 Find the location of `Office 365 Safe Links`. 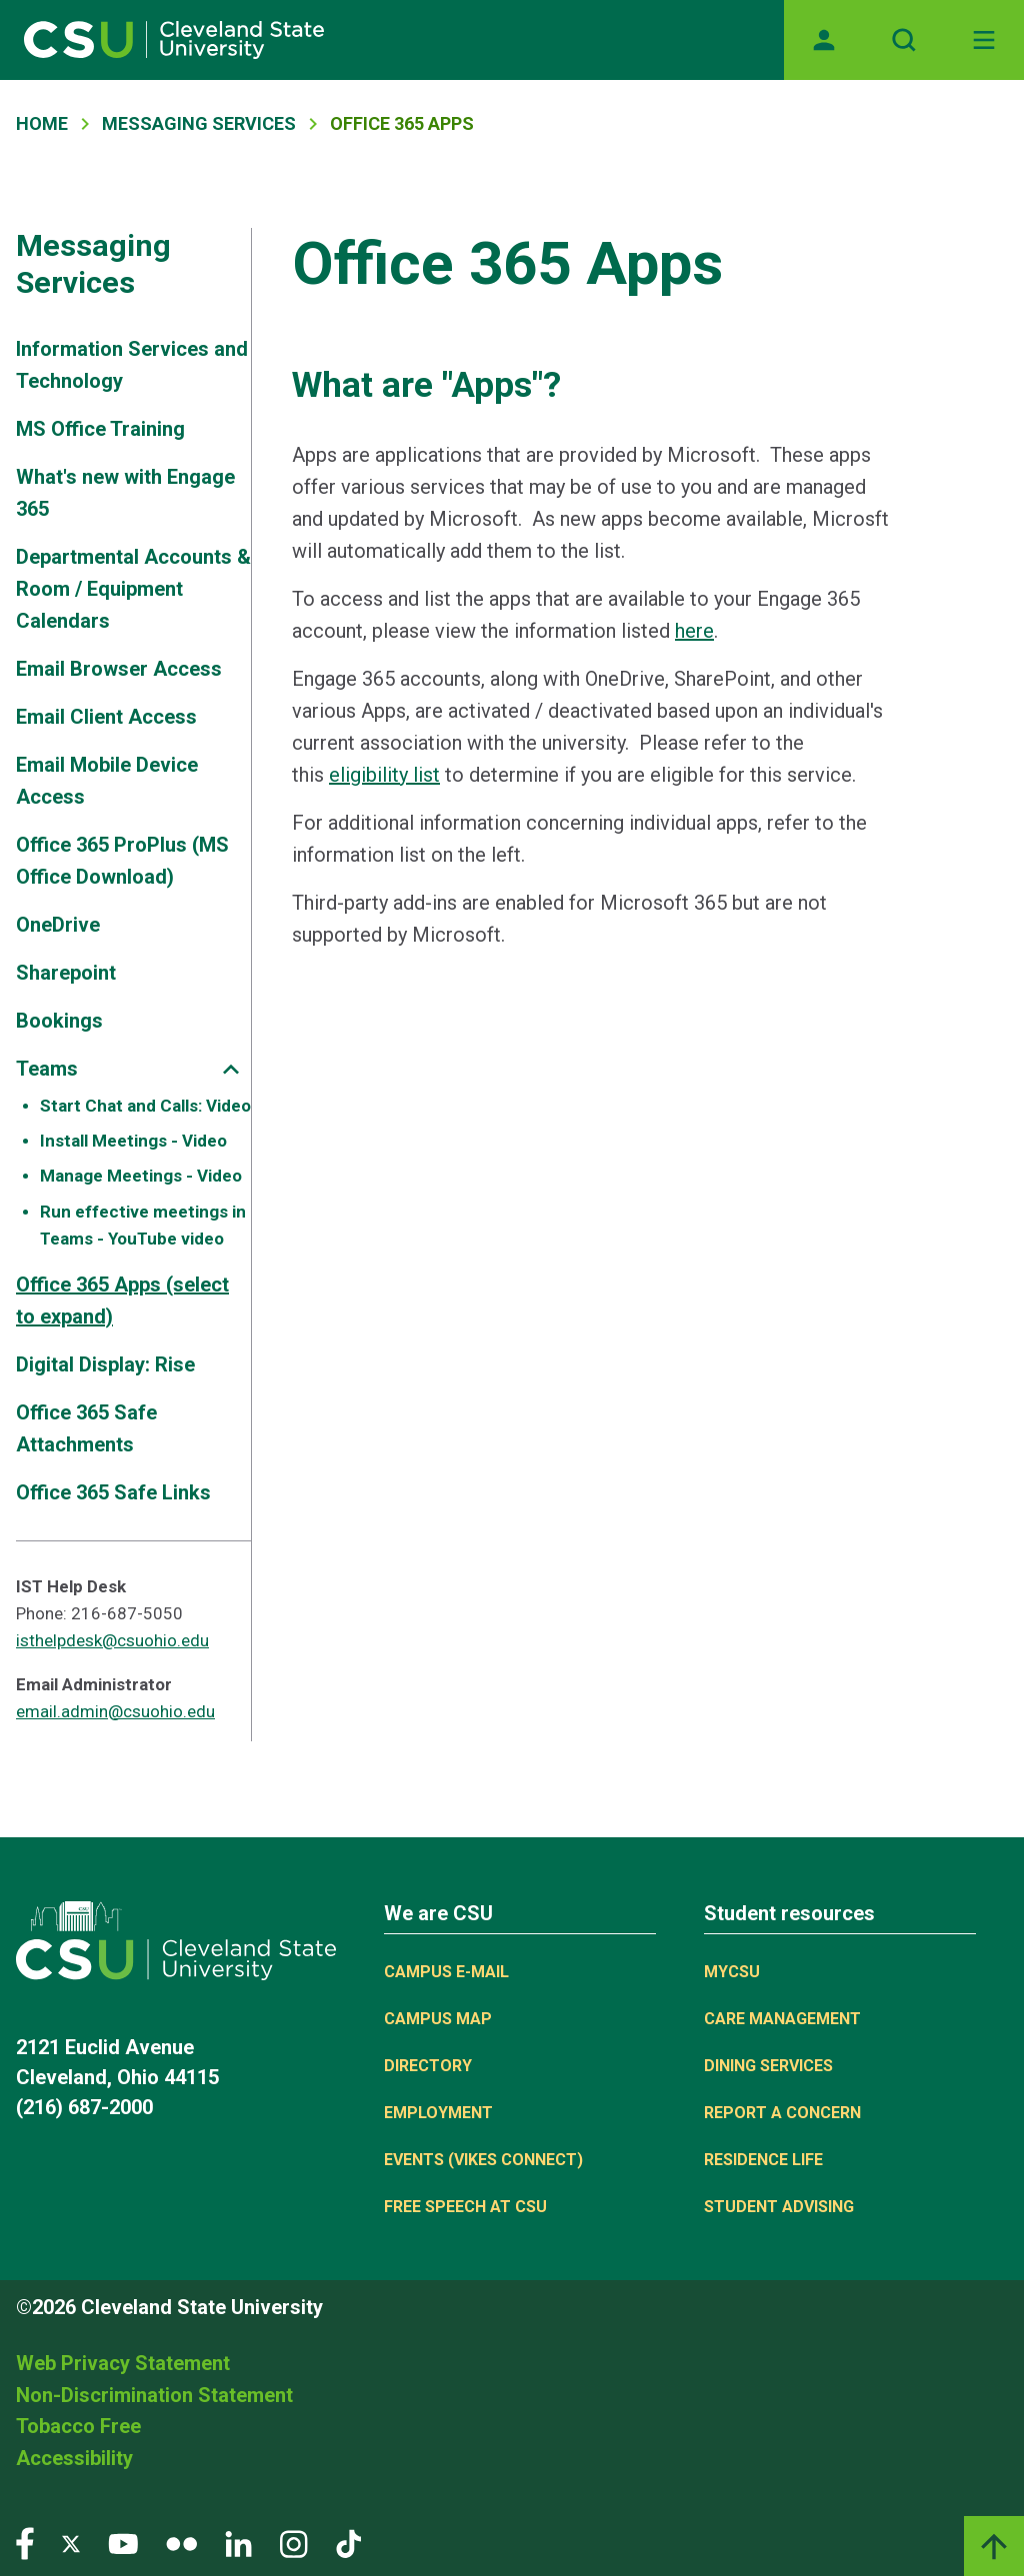

Office 365 Safe Links is located at coordinates (113, 1492).